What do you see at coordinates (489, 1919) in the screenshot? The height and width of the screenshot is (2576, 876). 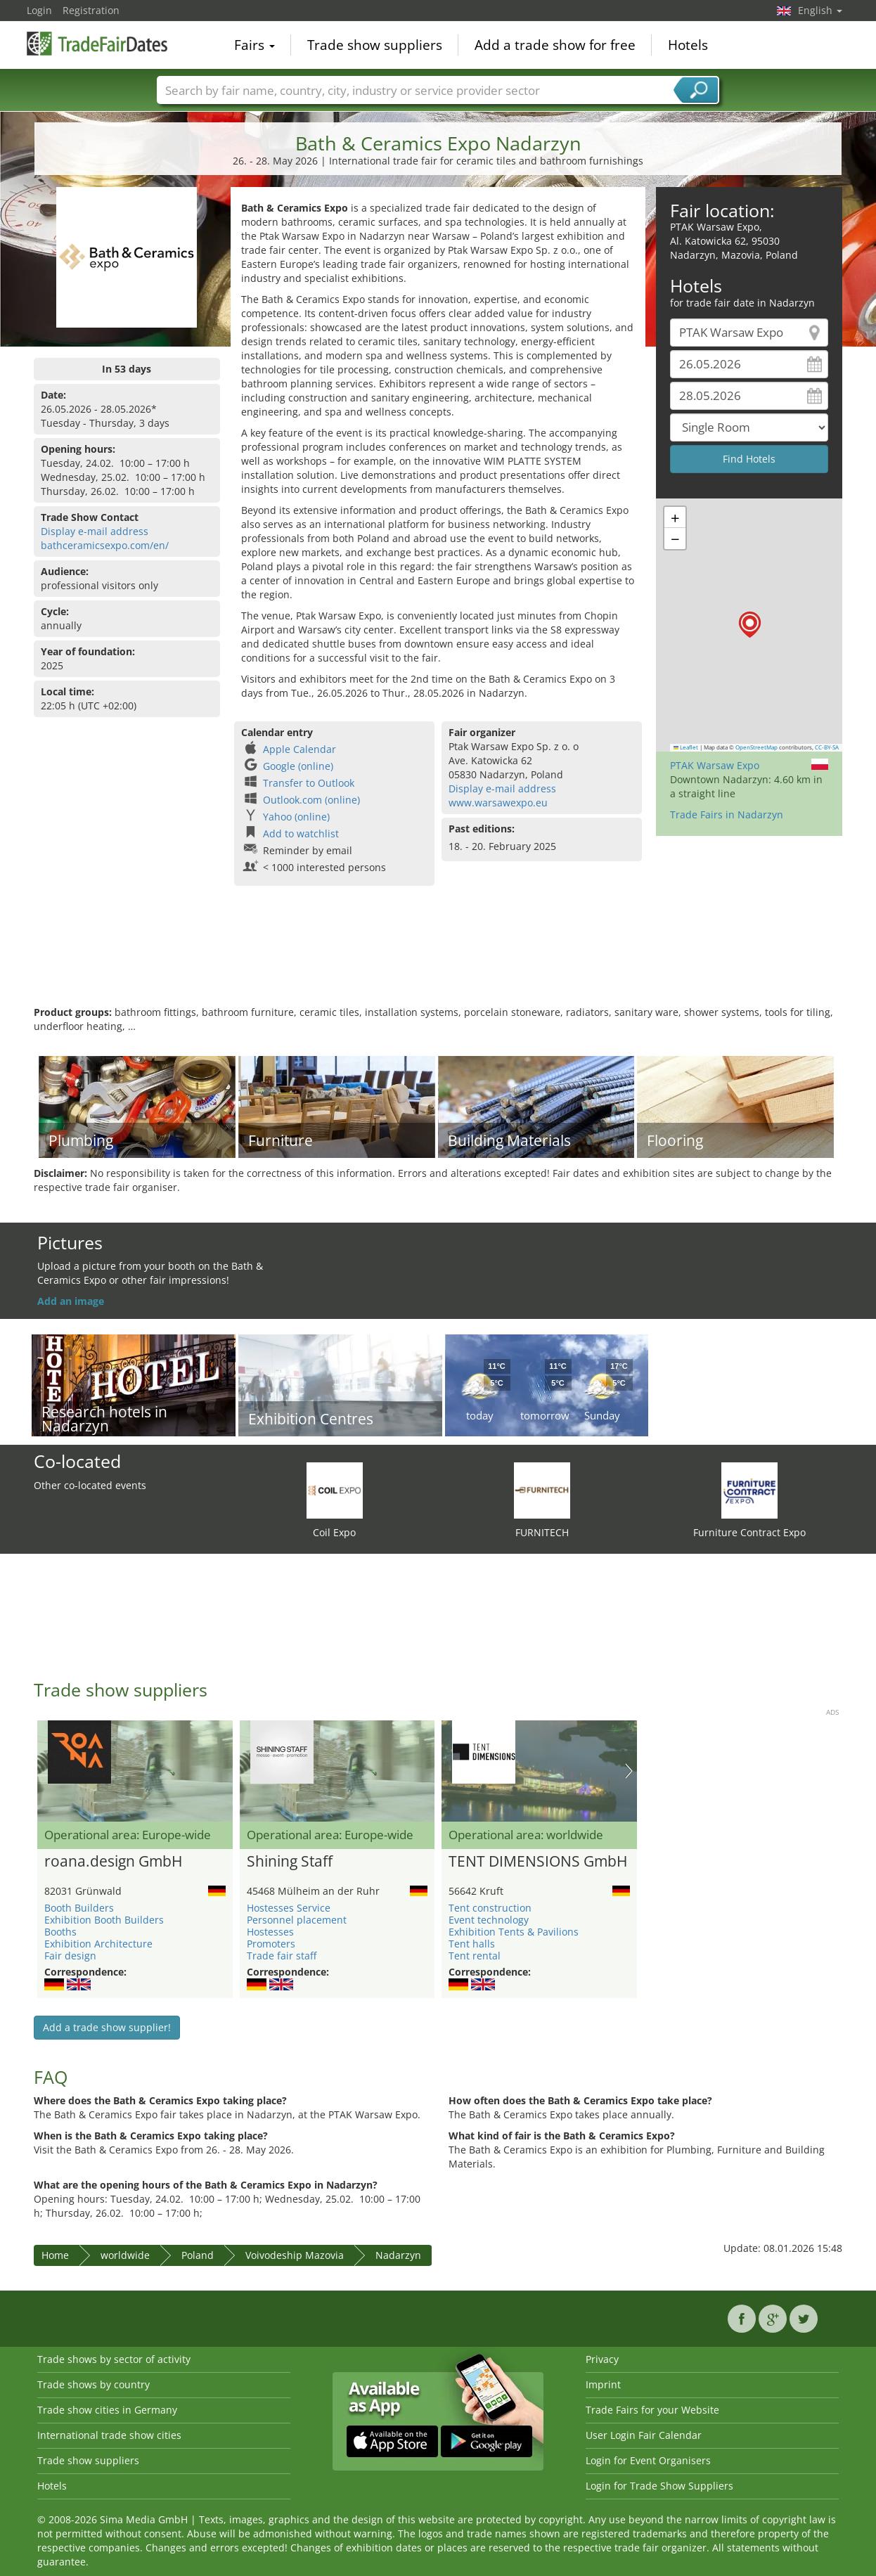 I see `Event technology` at bounding box center [489, 1919].